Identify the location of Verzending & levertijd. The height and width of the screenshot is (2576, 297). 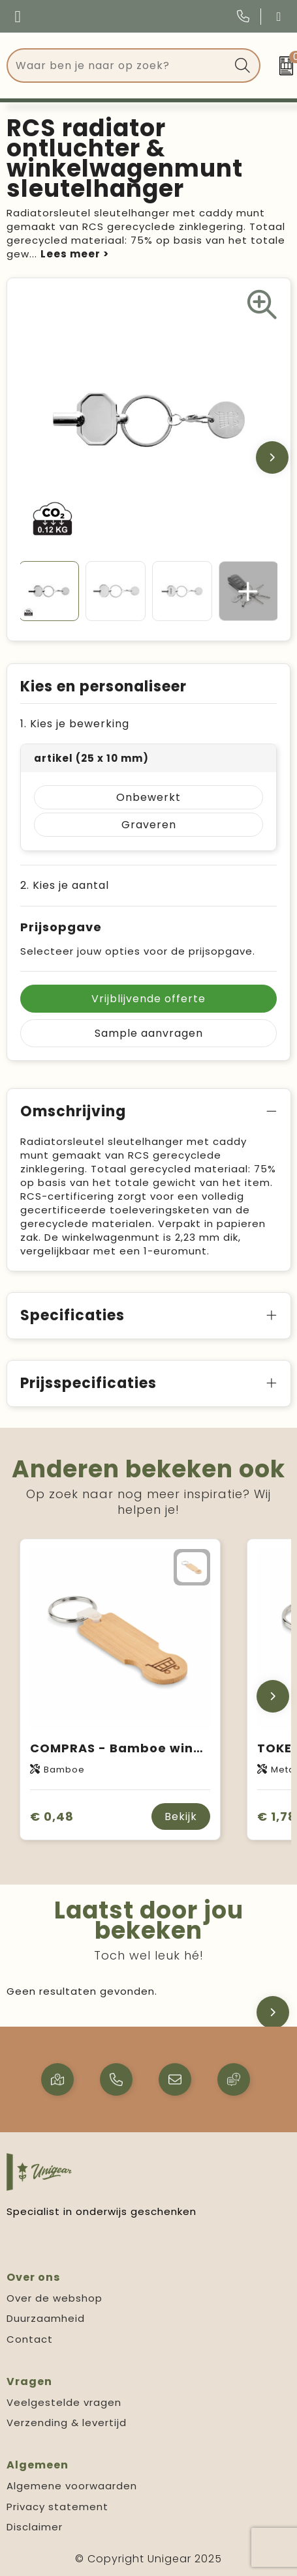
(67, 2422).